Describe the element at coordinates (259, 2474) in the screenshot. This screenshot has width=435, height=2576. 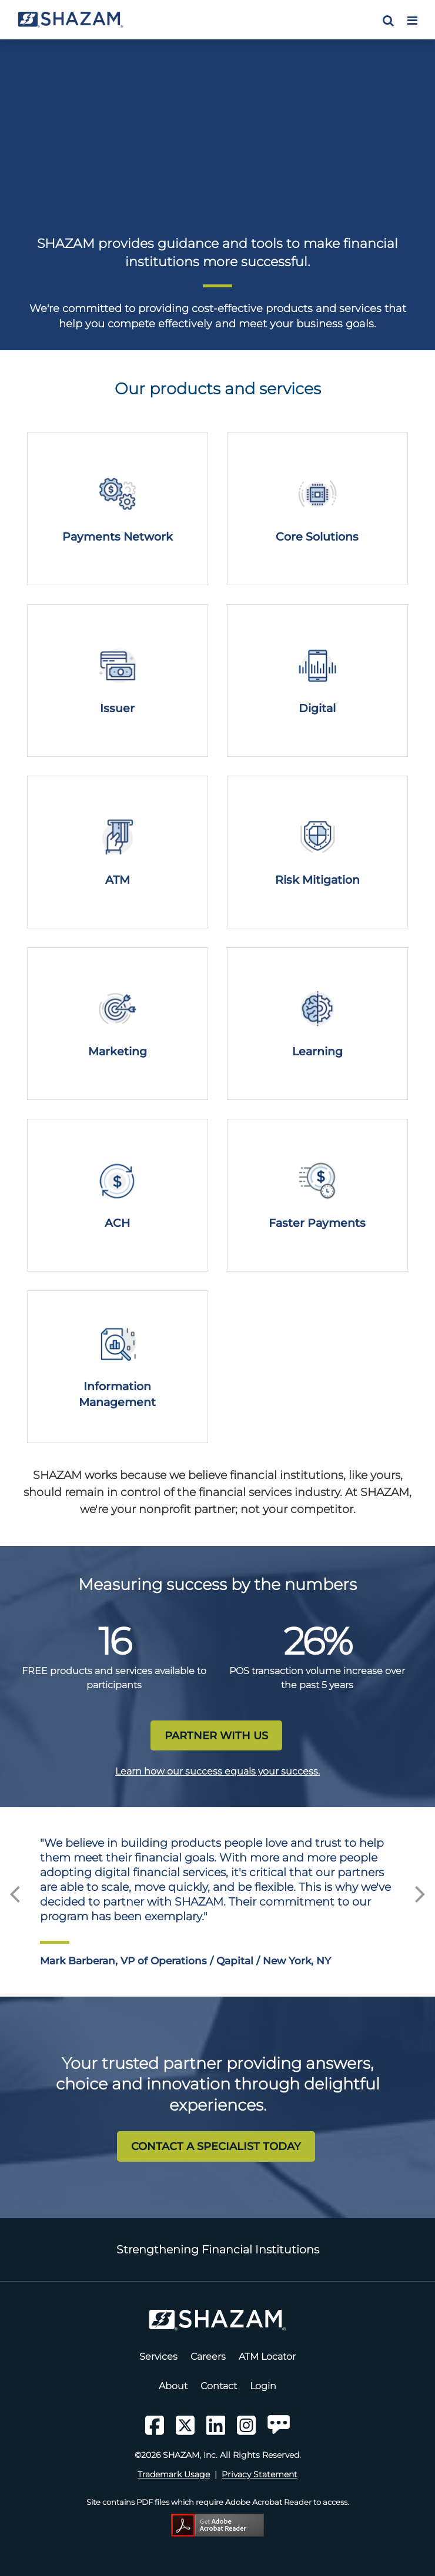
I see `Privacy Statement` at that location.